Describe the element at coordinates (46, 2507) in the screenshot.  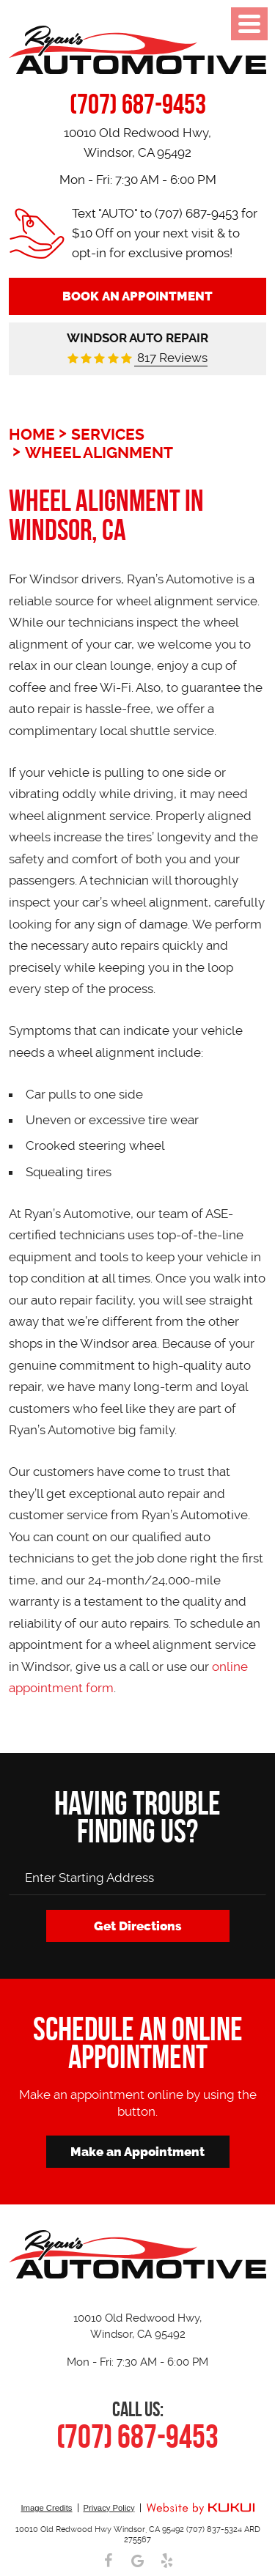
I see `Image Credits` at that location.